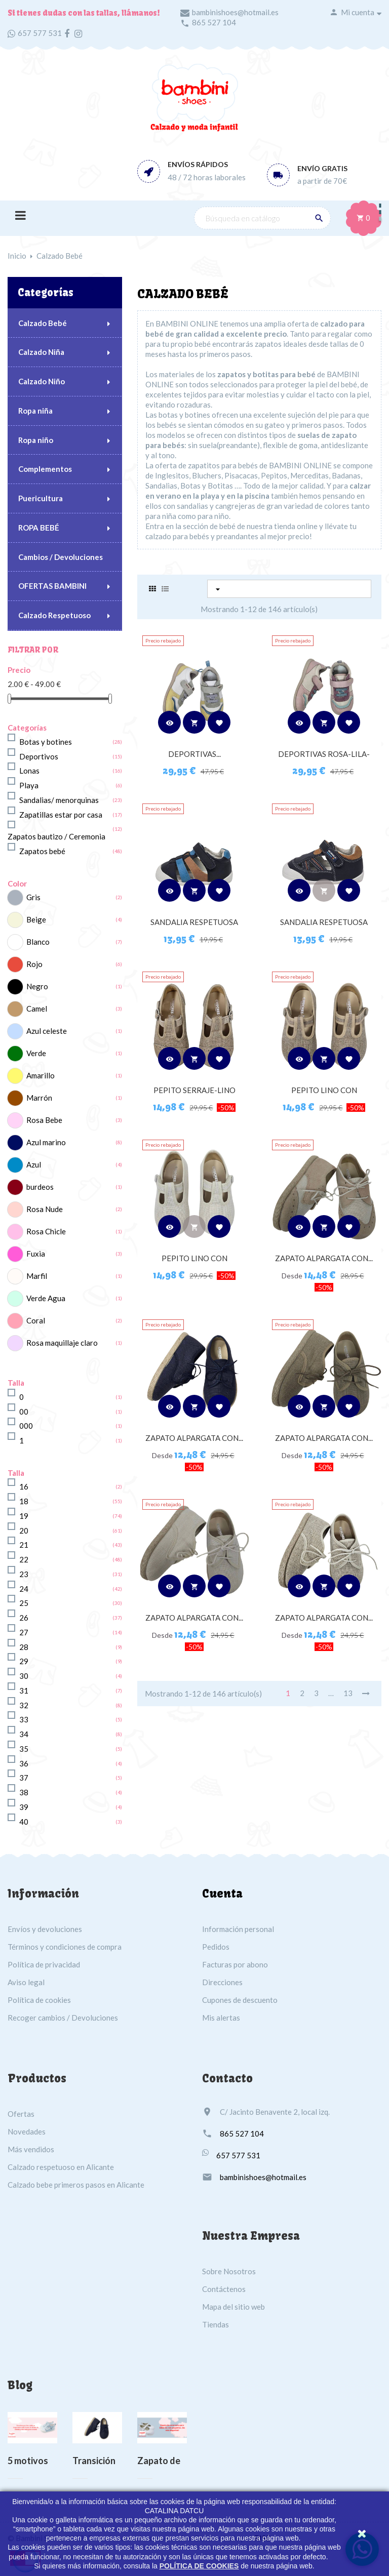 This screenshot has width=389, height=2576. Describe the element at coordinates (45, 1298) in the screenshot. I see `Verde Agua` at that location.